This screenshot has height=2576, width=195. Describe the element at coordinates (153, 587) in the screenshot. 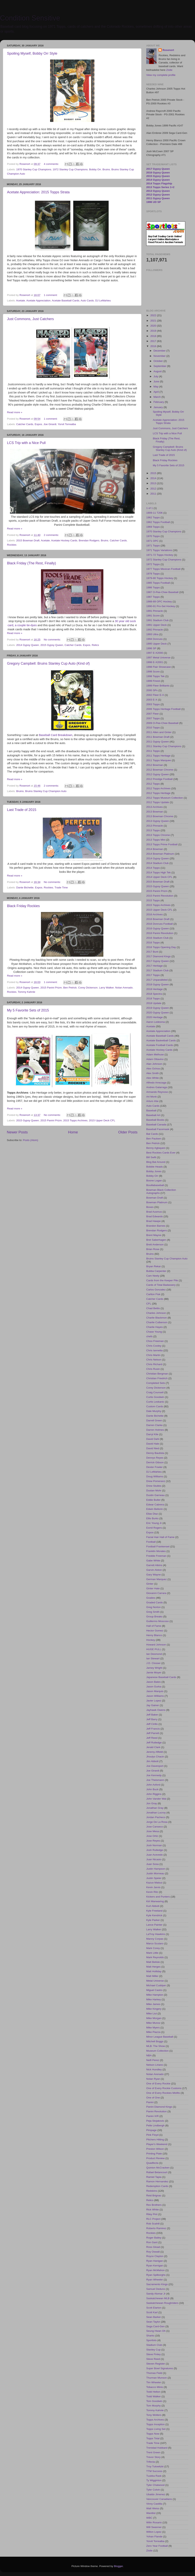

I see `1986 Topps` at that location.